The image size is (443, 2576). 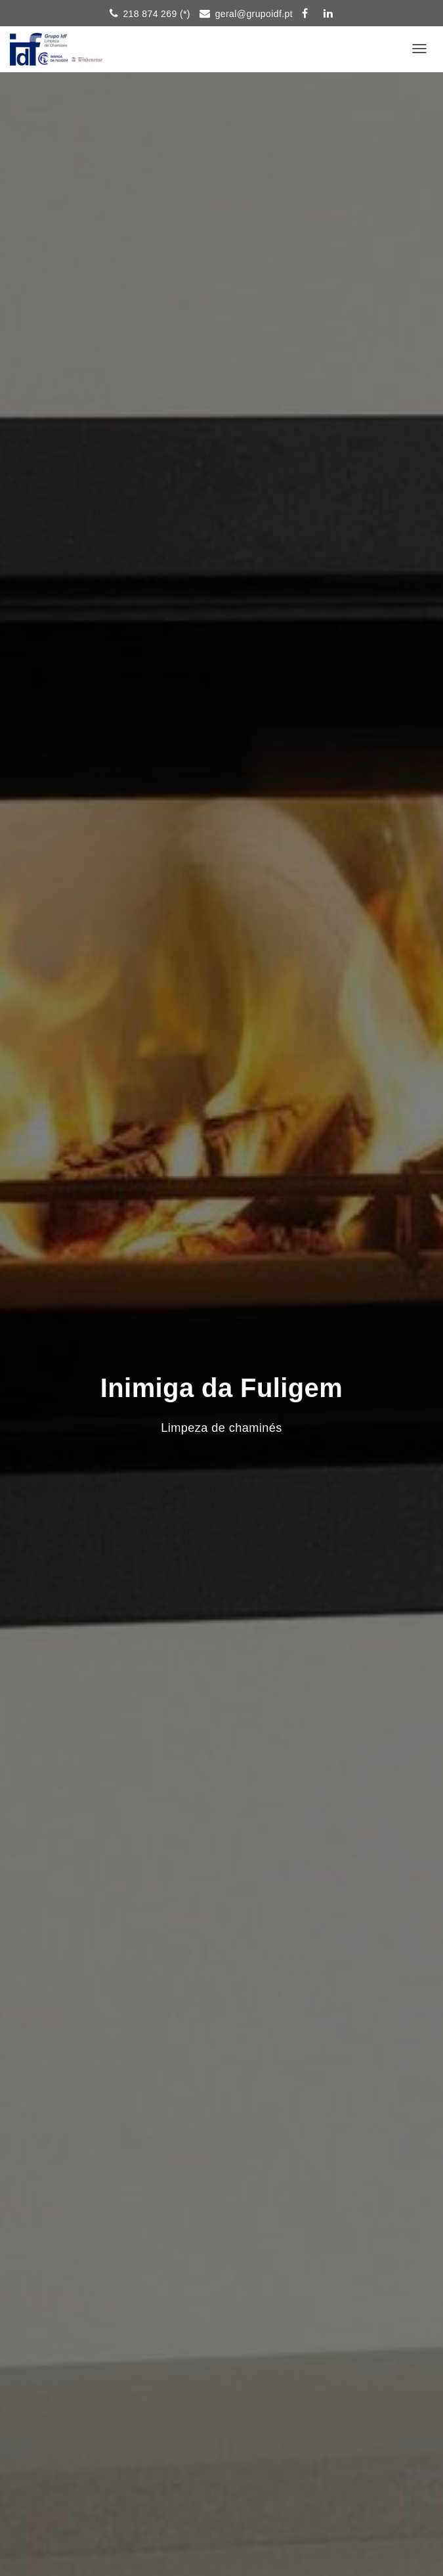 I want to click on geral@grupoidf.pt, so click(x=254, y=14).